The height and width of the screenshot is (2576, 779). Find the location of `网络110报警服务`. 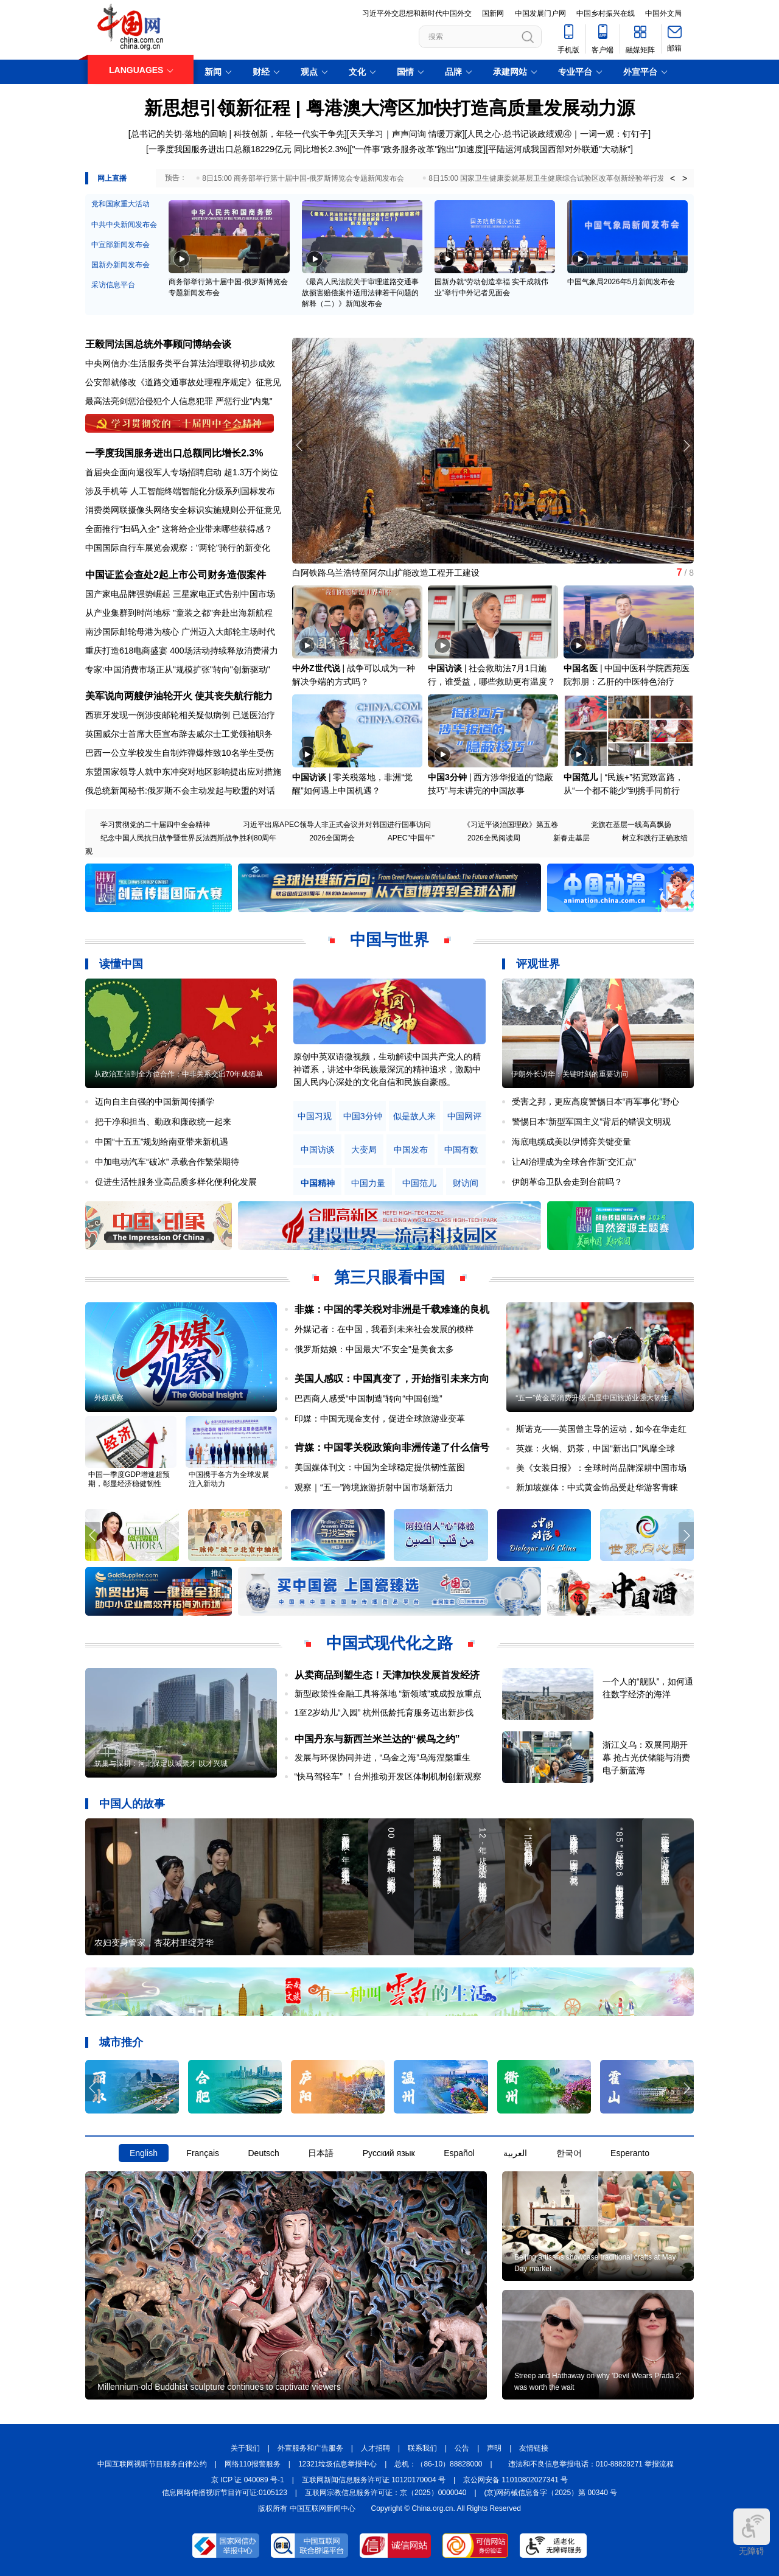

网络110报警服务 is located at coordinates (253, 2464).